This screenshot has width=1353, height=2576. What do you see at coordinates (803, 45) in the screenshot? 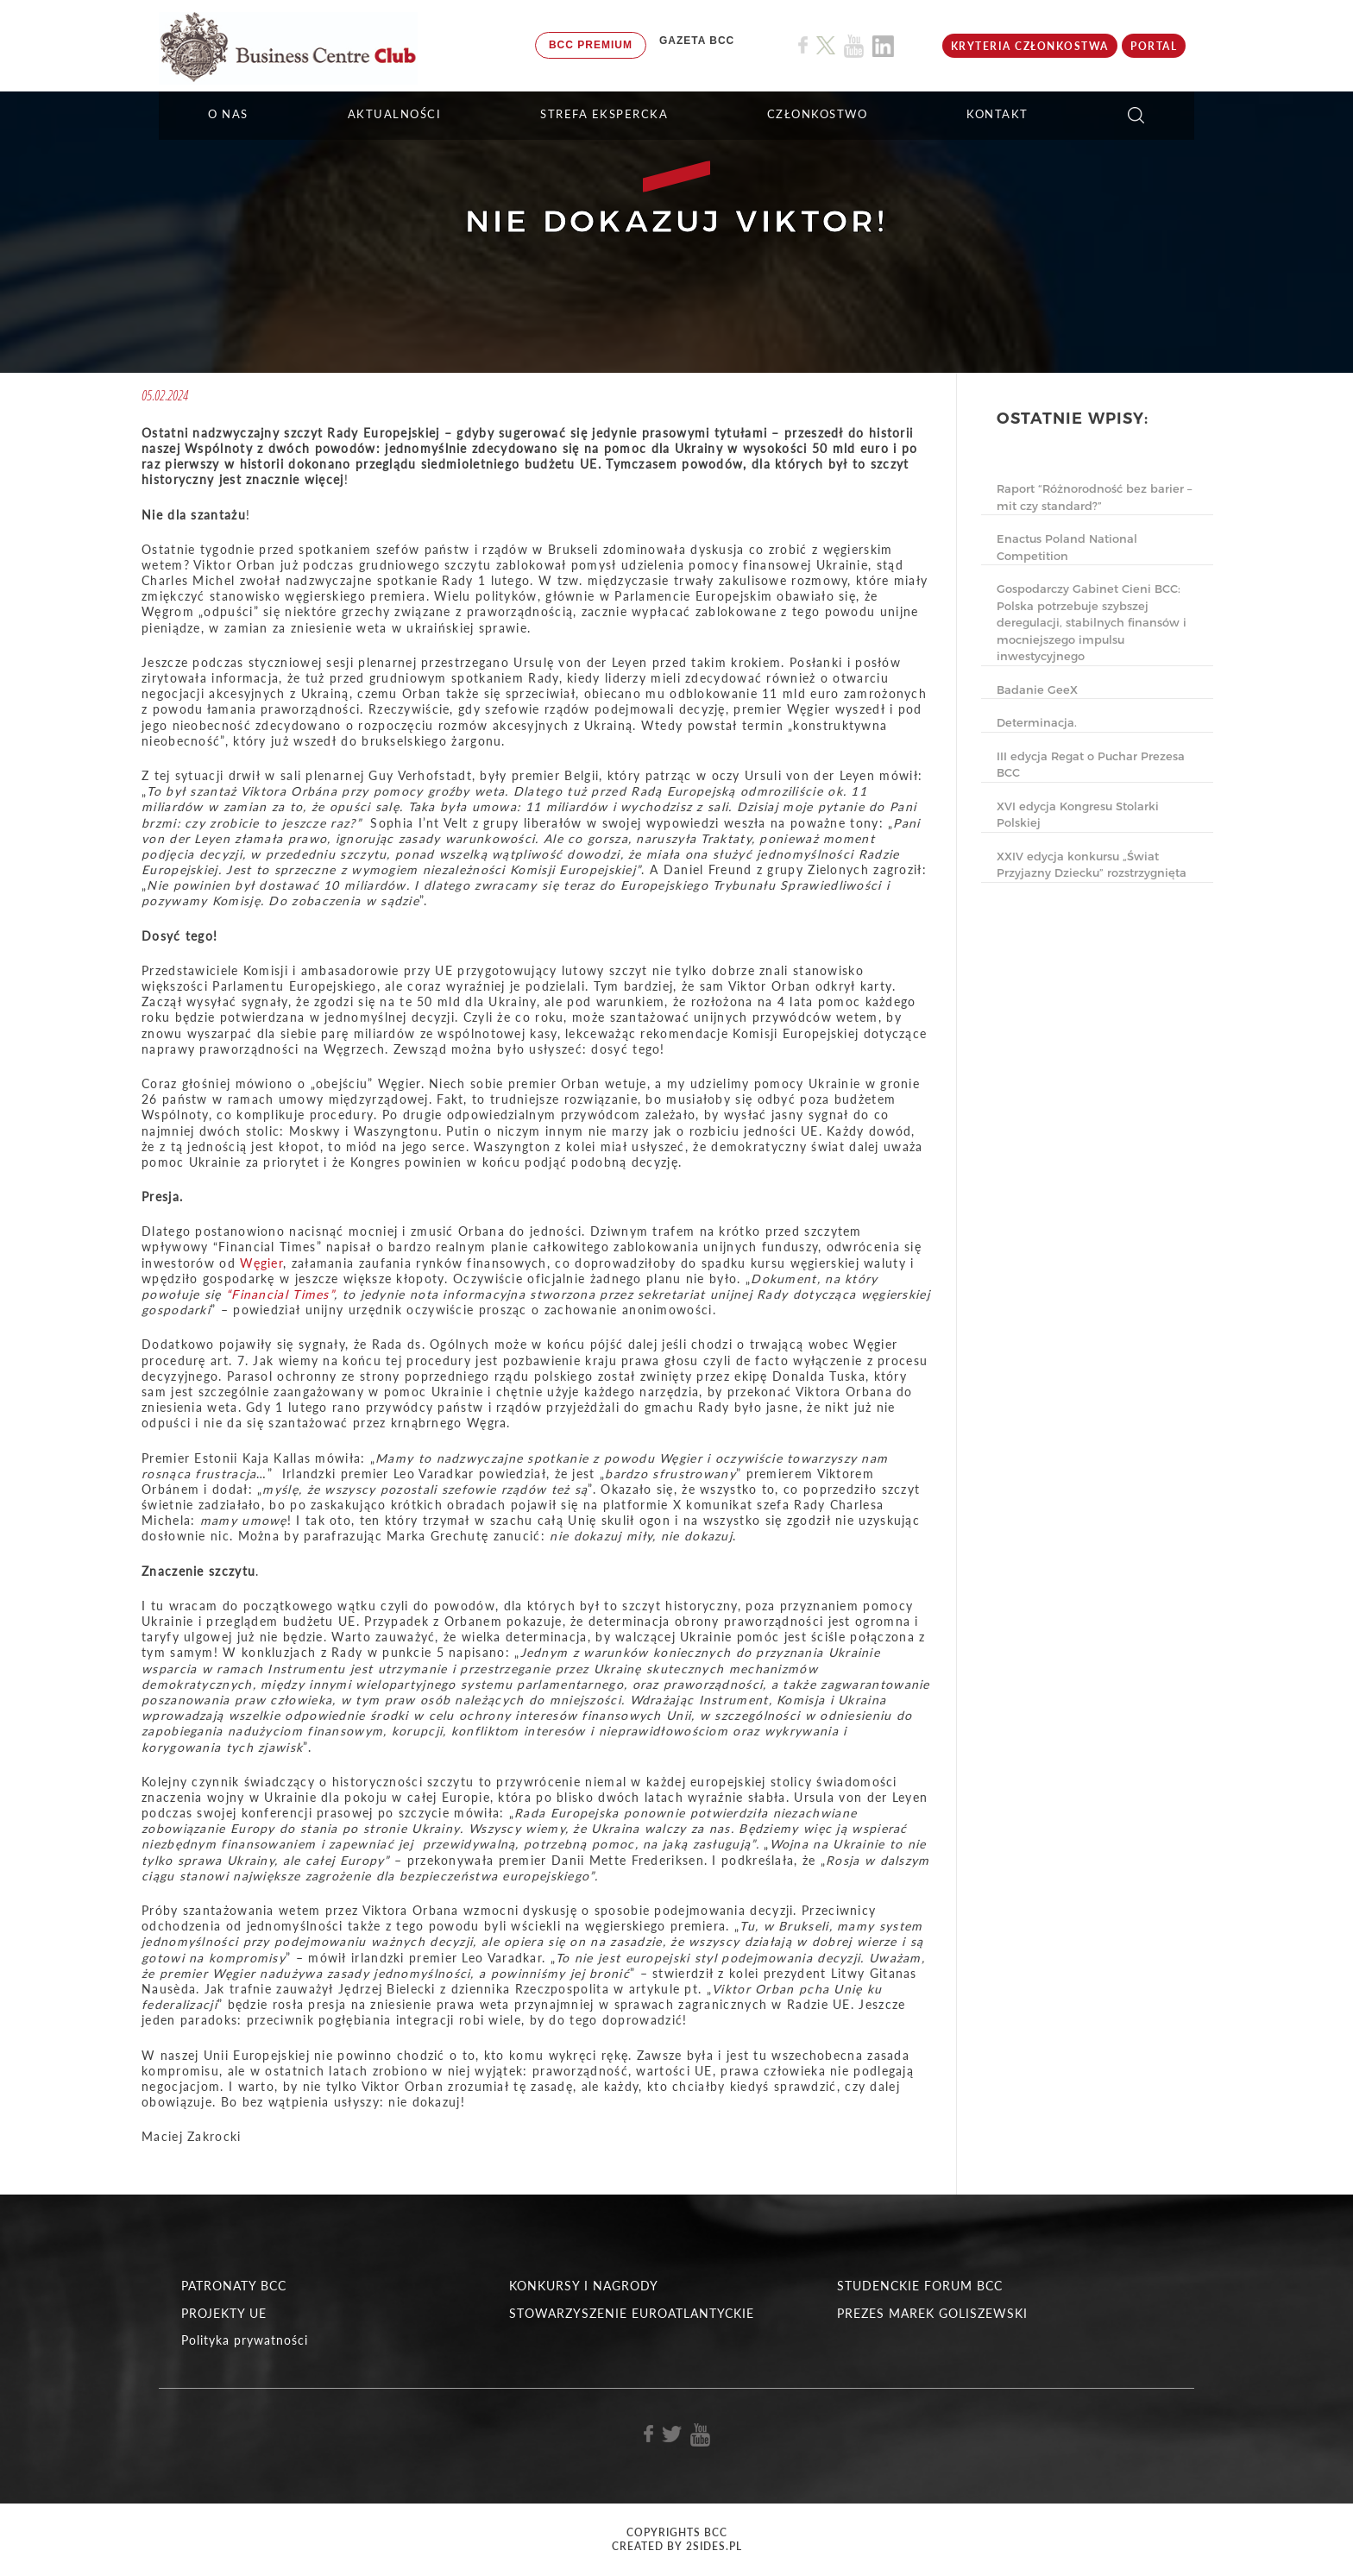
I see `[Link do profilu BCC na Facebook]` at bounding box center [803, 45].